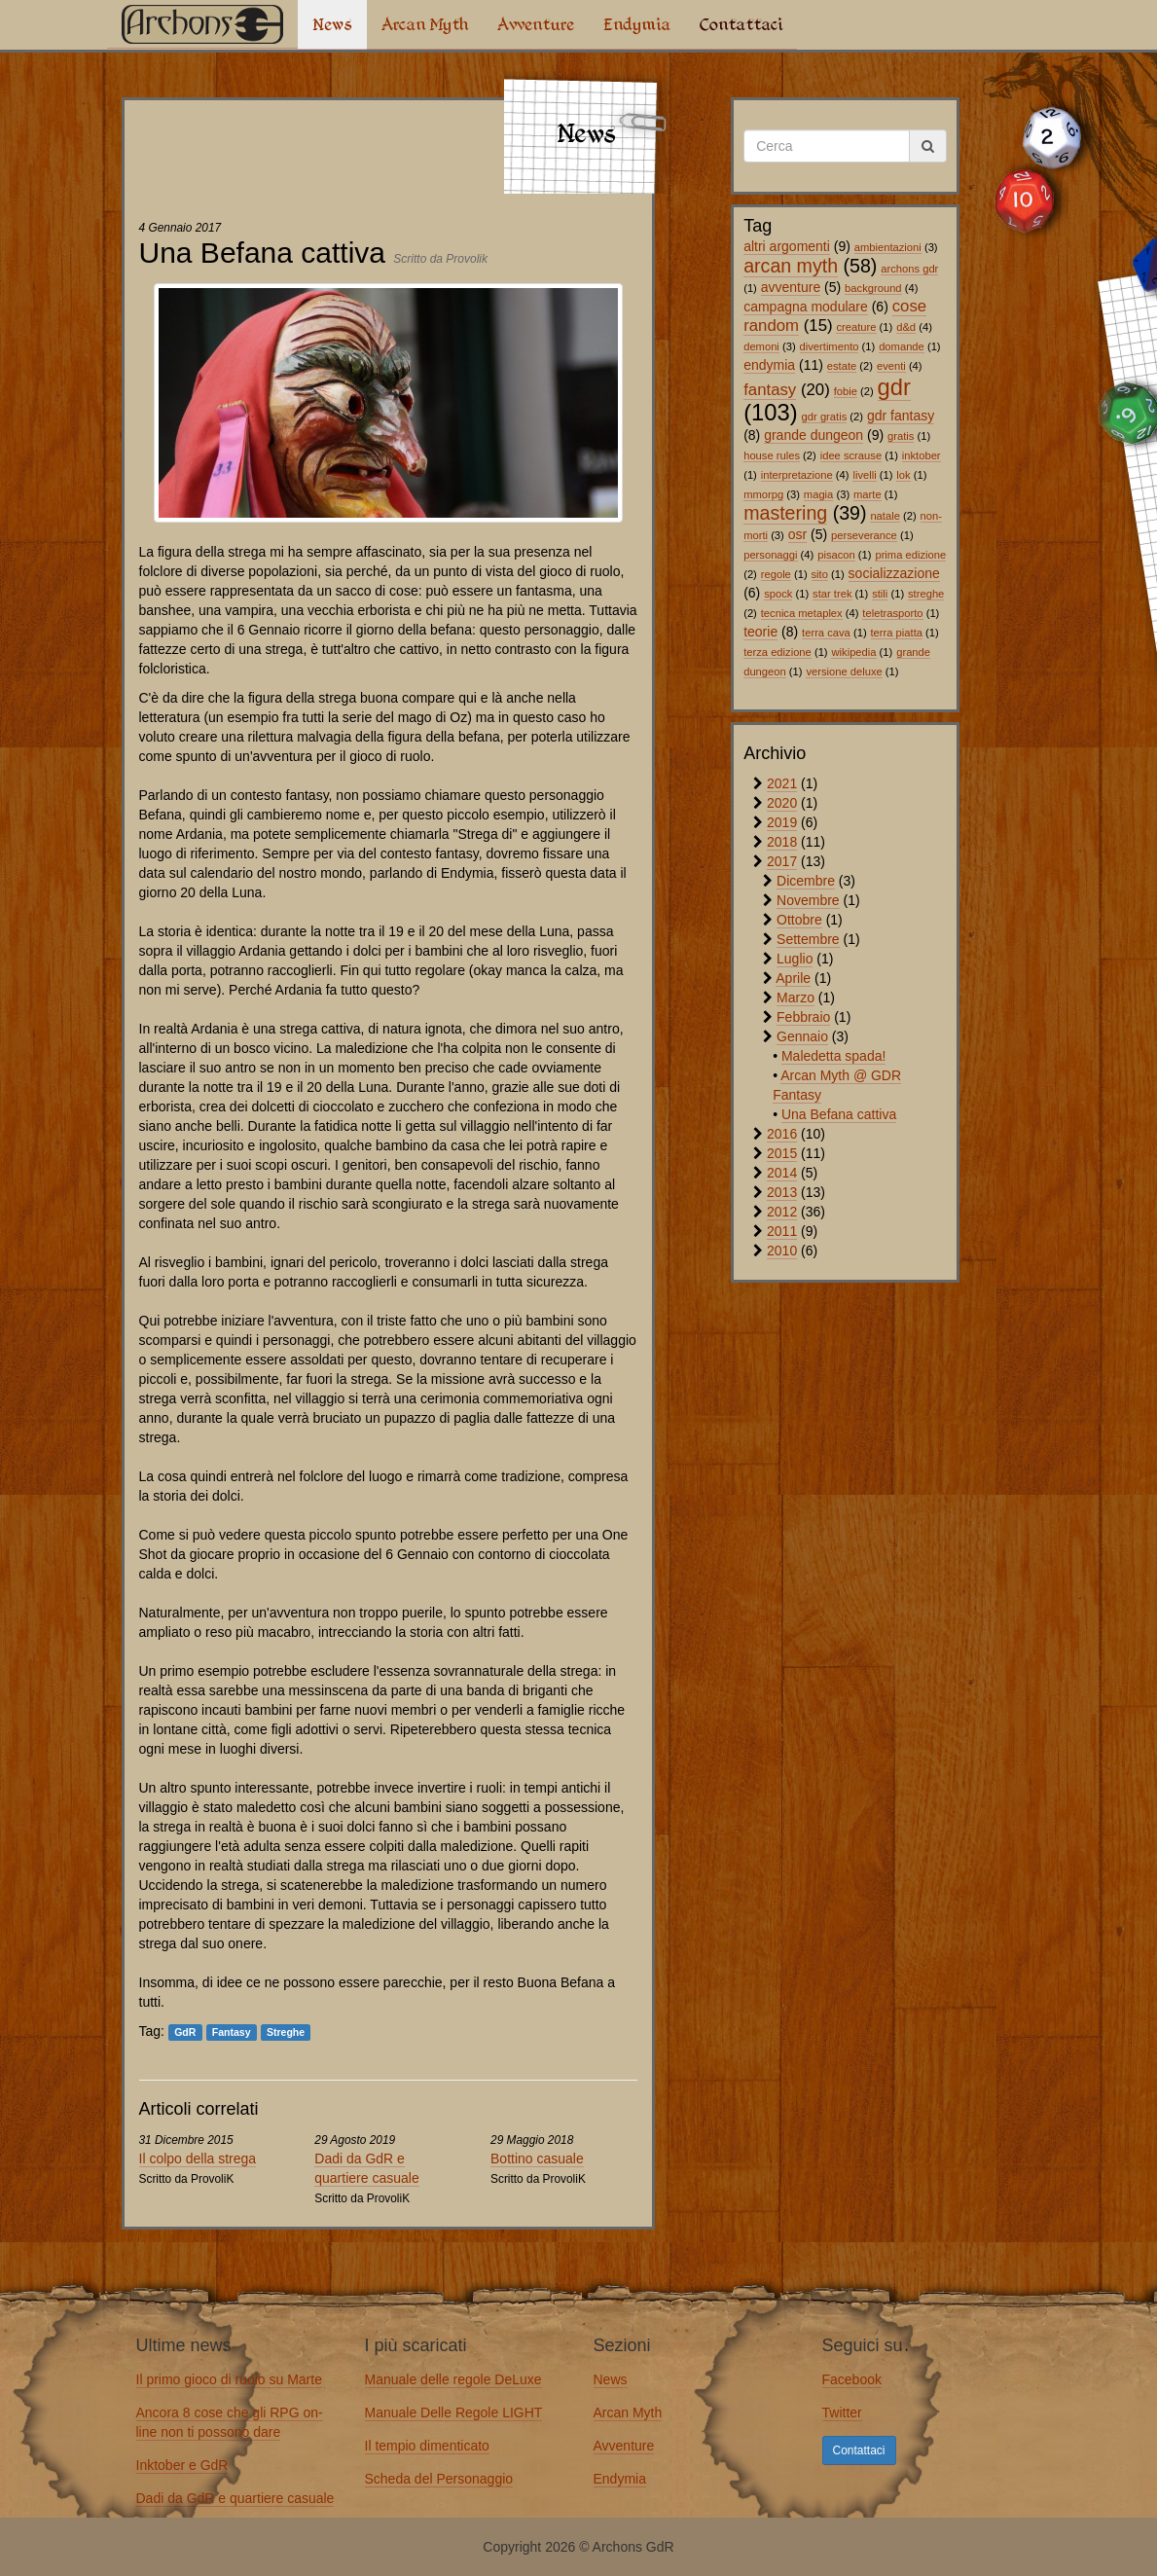  I want to click on Il tempio dimenticato, so click(427, 2445).